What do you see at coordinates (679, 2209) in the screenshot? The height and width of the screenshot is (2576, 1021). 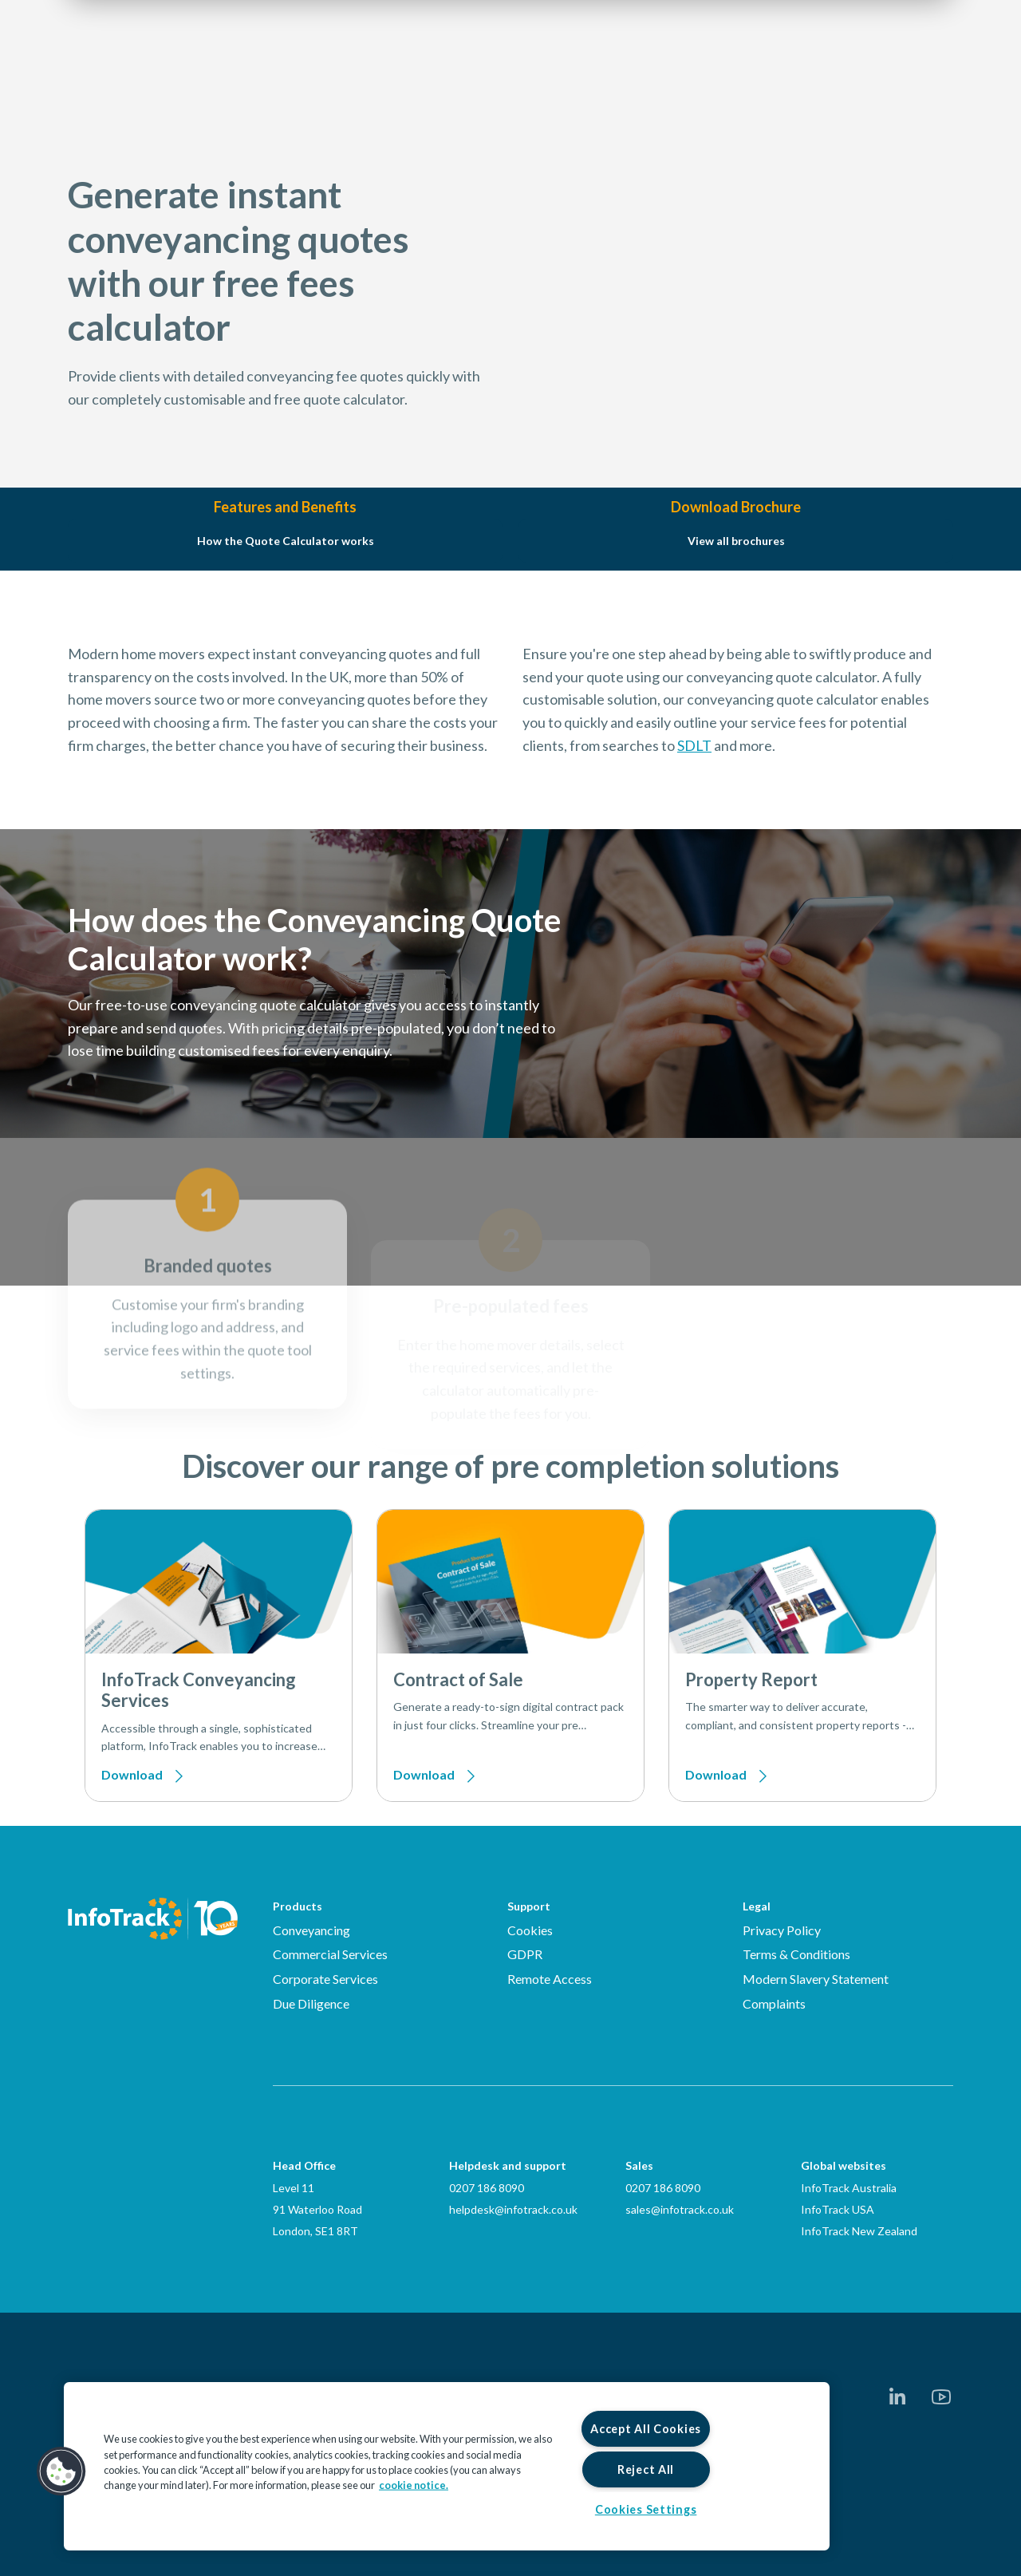 I see `sales@infotrack.co.uk` at bounding box center [679, 2209].